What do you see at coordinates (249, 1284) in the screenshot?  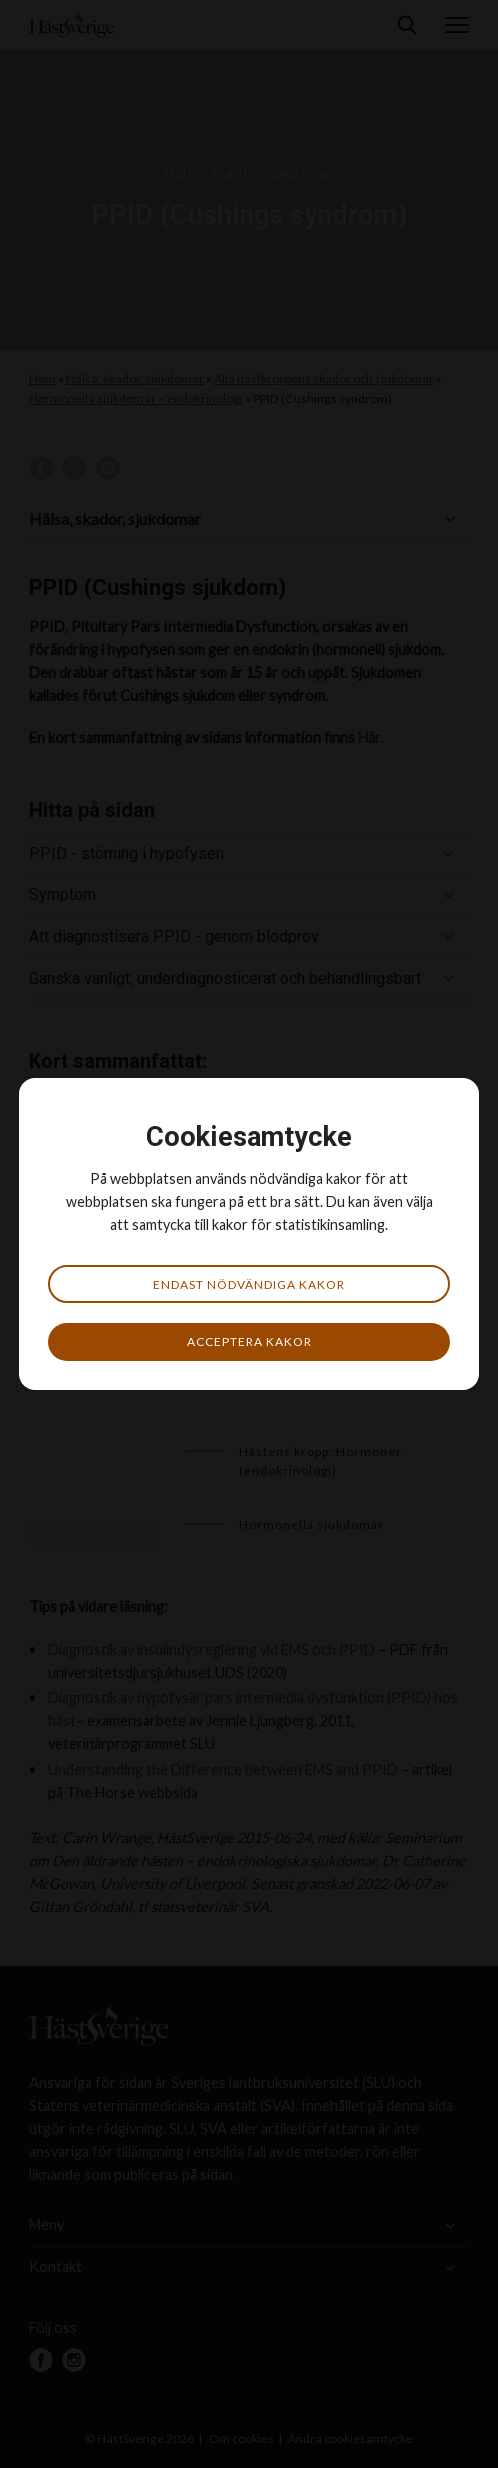 I see `Endast nödvändiga kakor [button]` at bounding box center [249, 1284].